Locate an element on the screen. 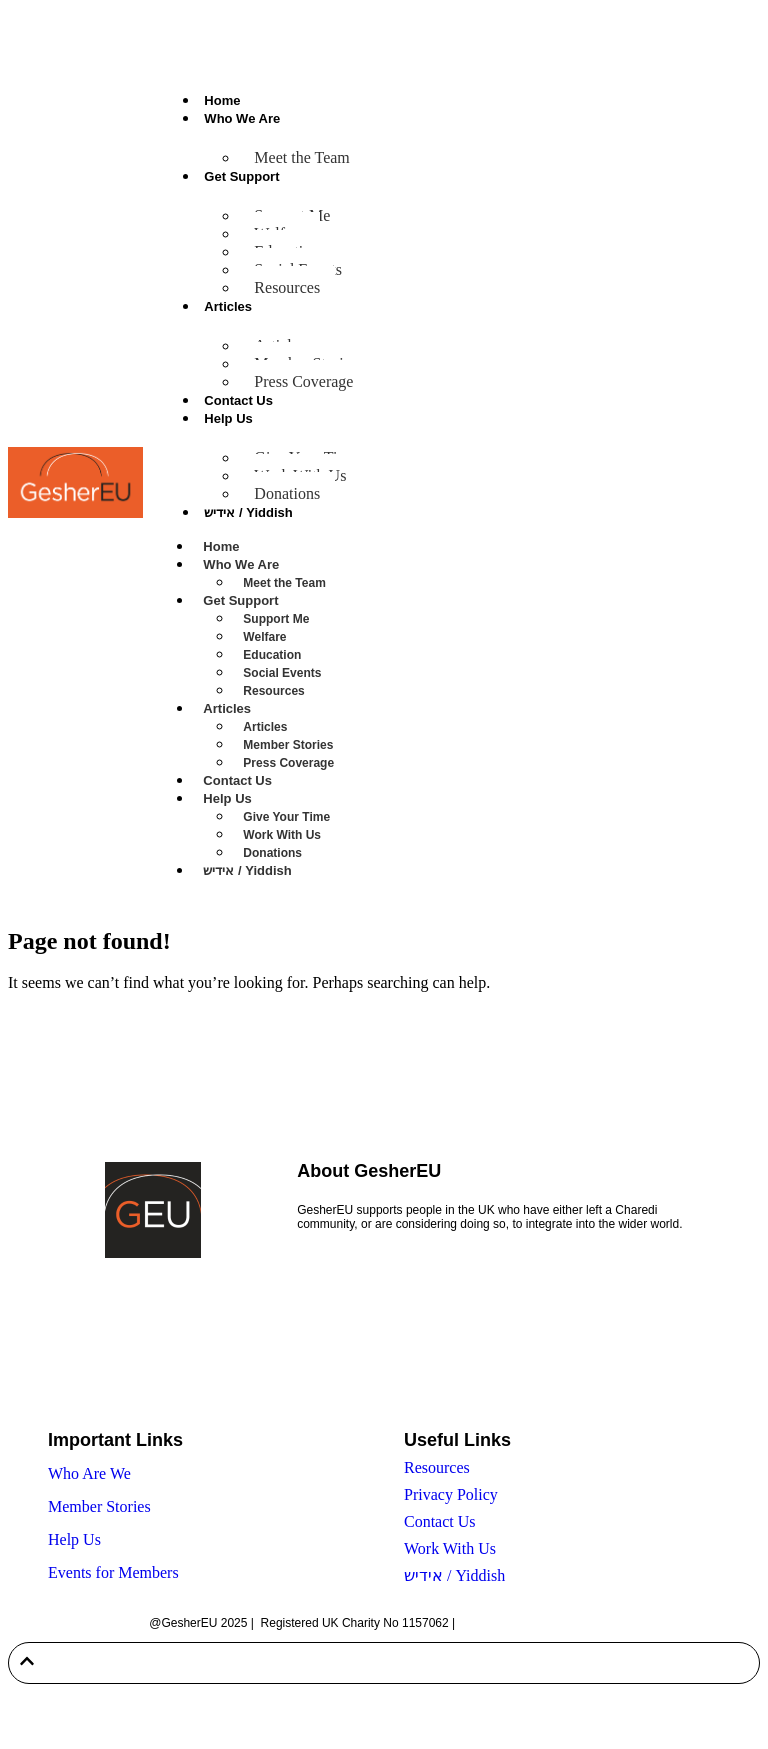 The width and height of the screenshot is (768, 1749). Who We Are is located at coordinates (242, 118).